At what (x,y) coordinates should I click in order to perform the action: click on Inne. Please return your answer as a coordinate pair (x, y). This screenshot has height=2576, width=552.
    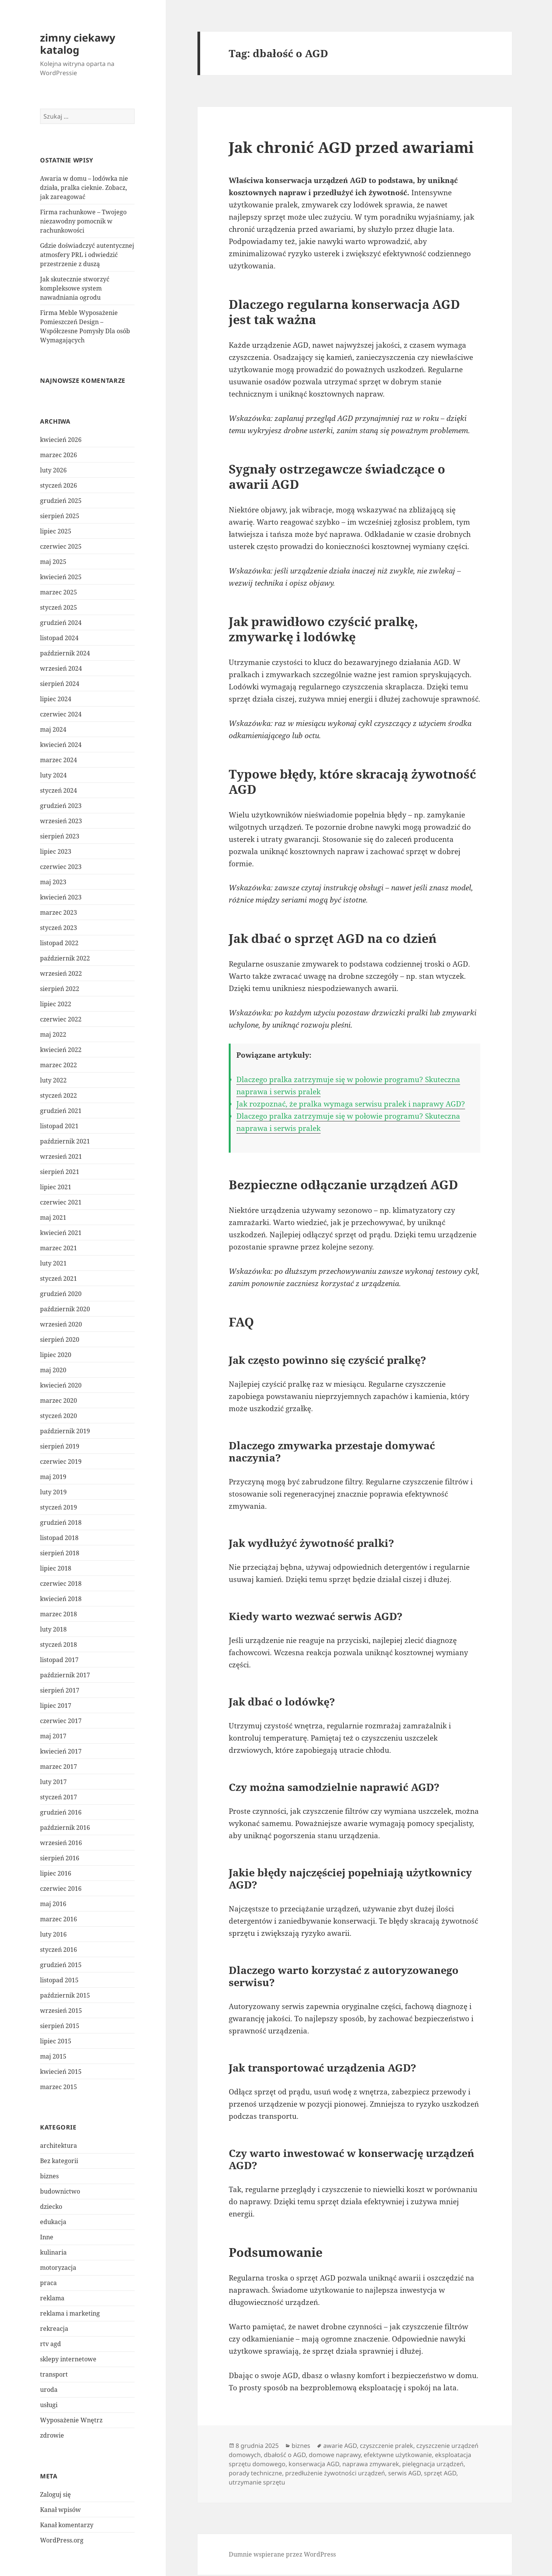
    Looking at the image, I should click on (46, 2237).